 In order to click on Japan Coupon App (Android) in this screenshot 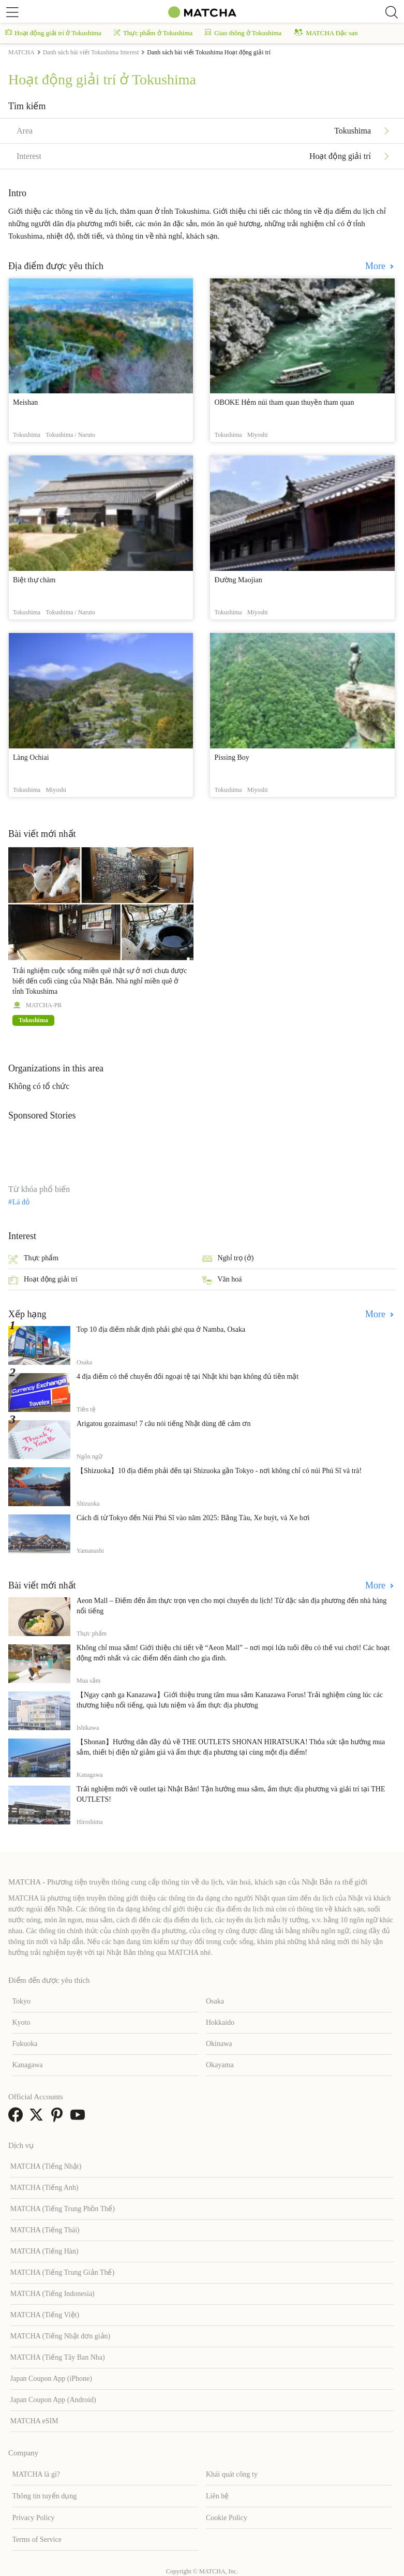, I will do `click(53, 2400)`.